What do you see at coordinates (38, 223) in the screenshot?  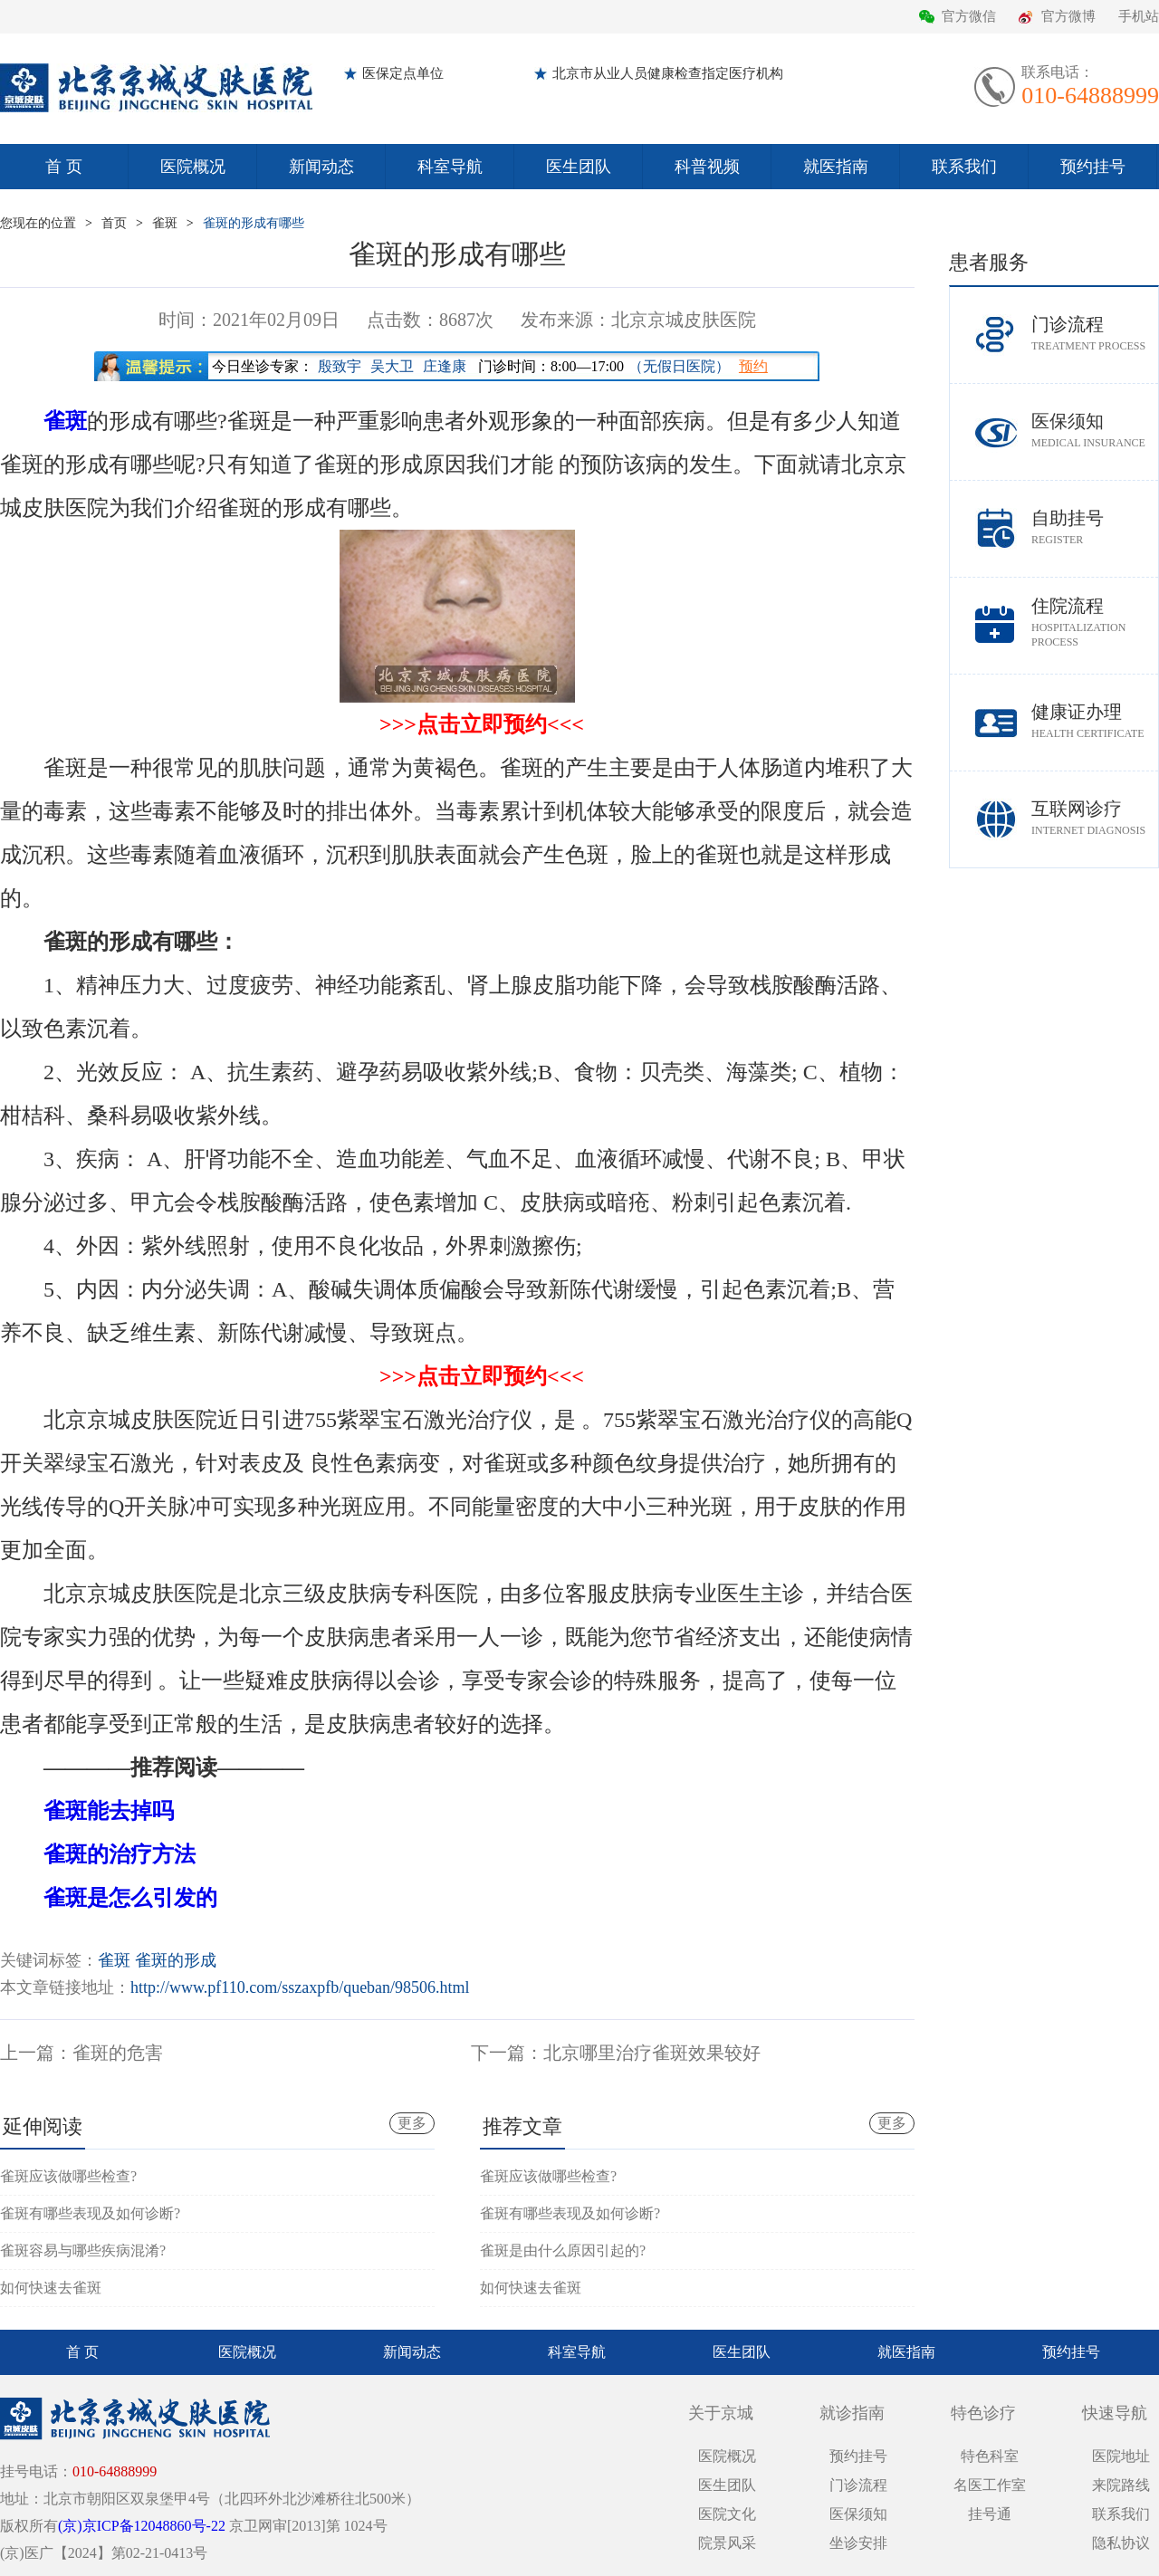 I see `您现在的位置` at bounding box center [38, 223].